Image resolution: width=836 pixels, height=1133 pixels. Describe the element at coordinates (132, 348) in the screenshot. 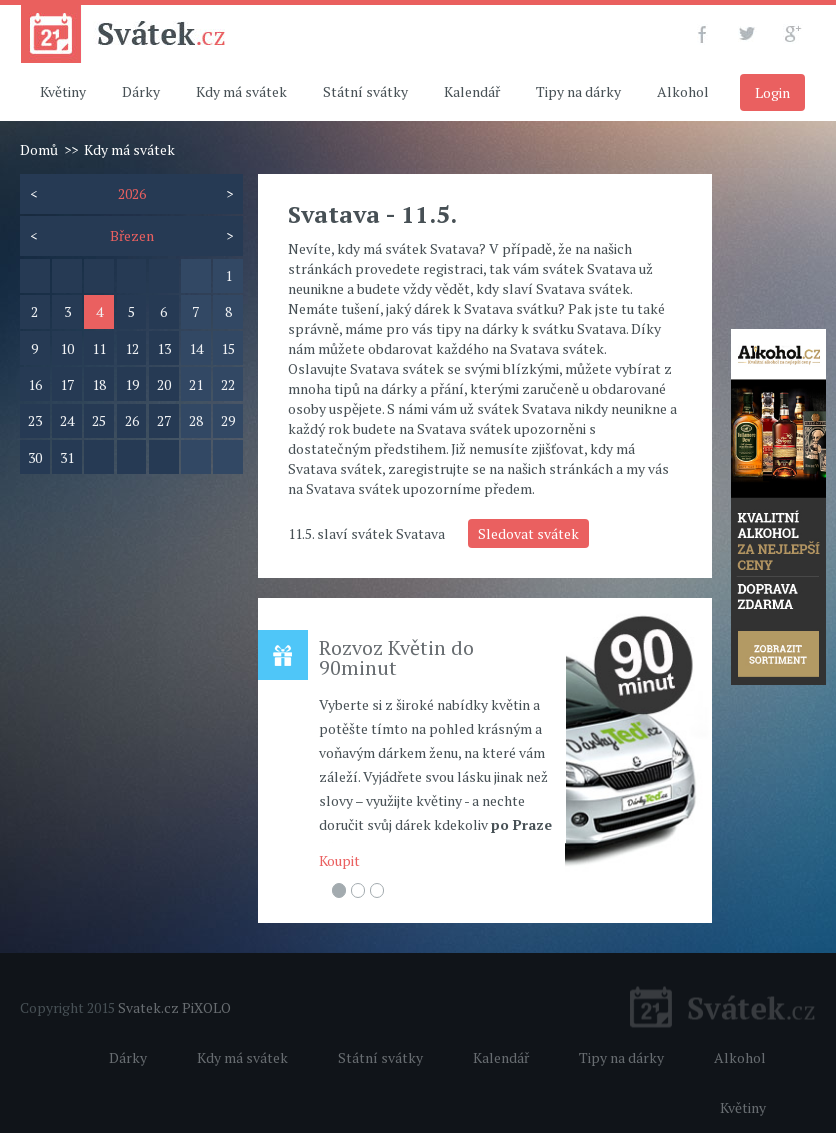

I see `12` at that location.